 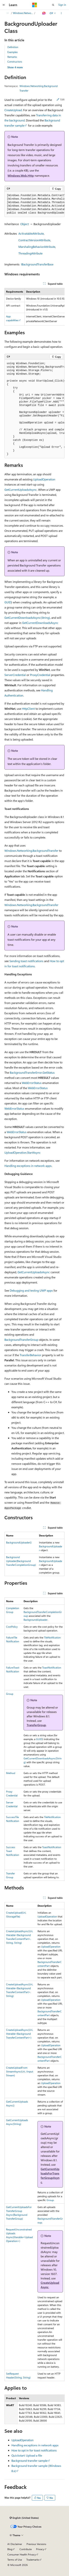 I want to click on TransferGroup, so click(x=36, y=1725).